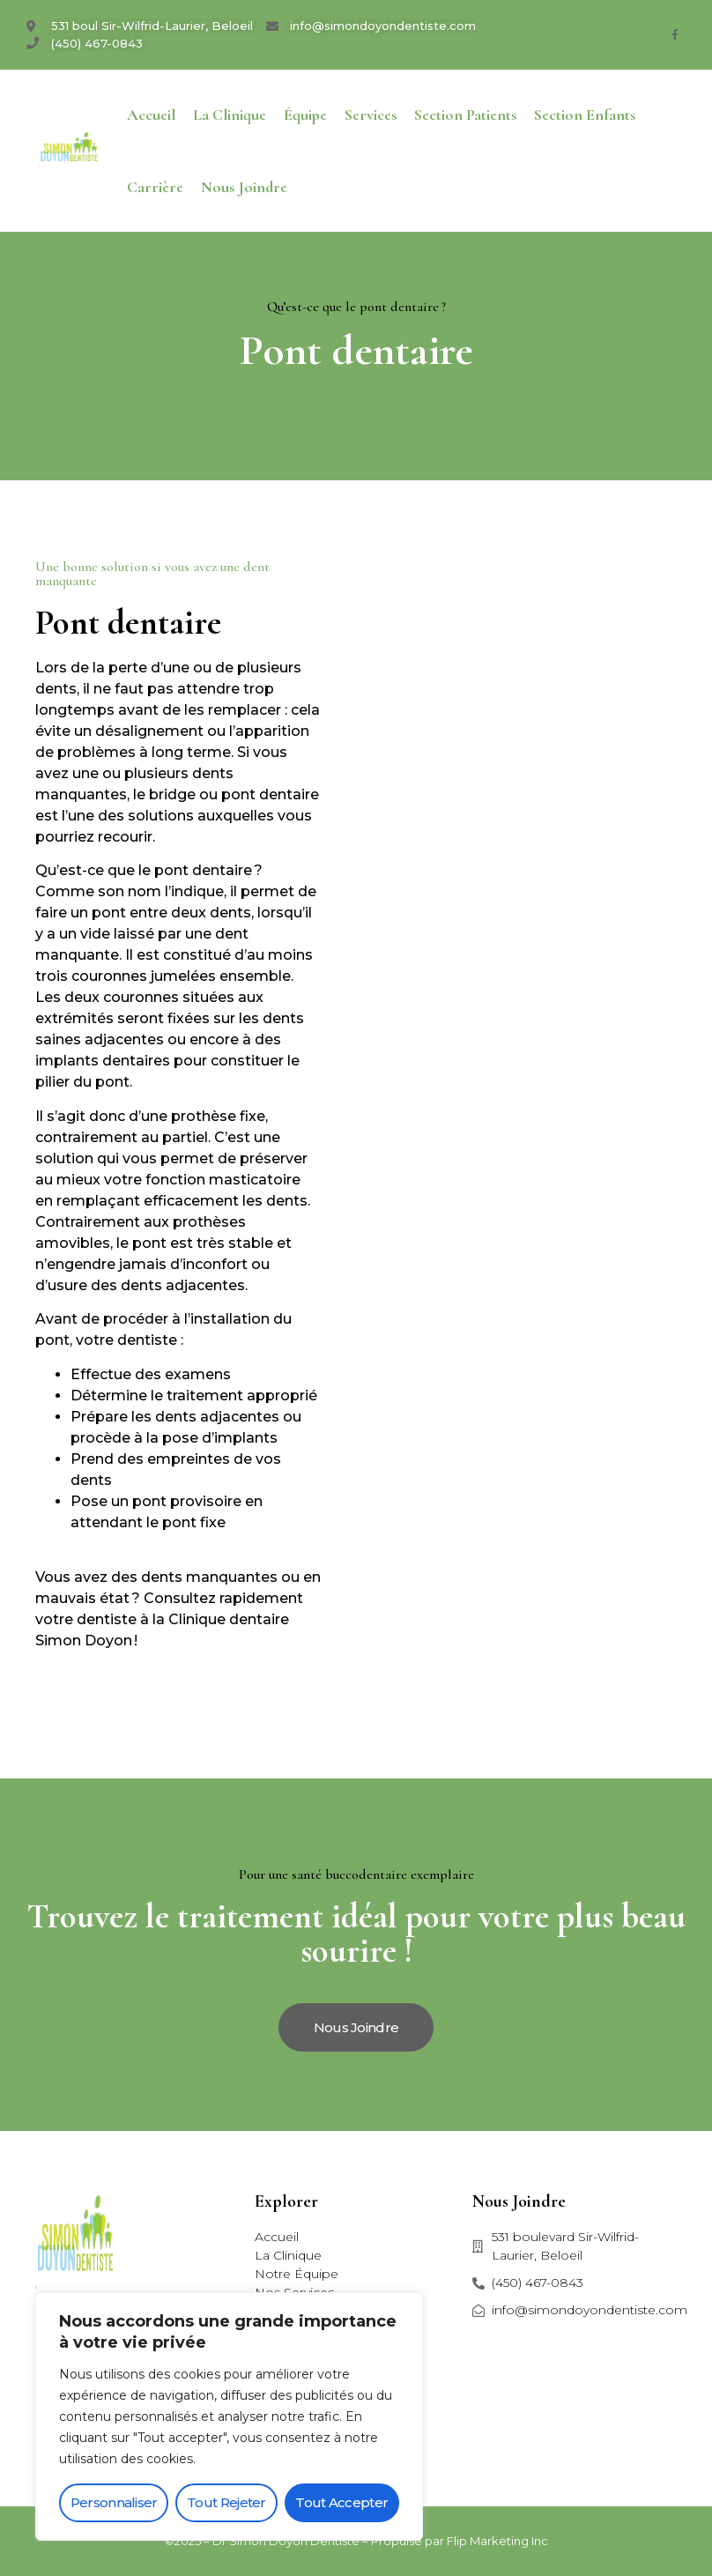 This screenshot has width=712, height=2576. What do you see at coordinates (226, 2502) in the screenshot?
I see `Tout rejeter` at bounding box center [226, 2502].